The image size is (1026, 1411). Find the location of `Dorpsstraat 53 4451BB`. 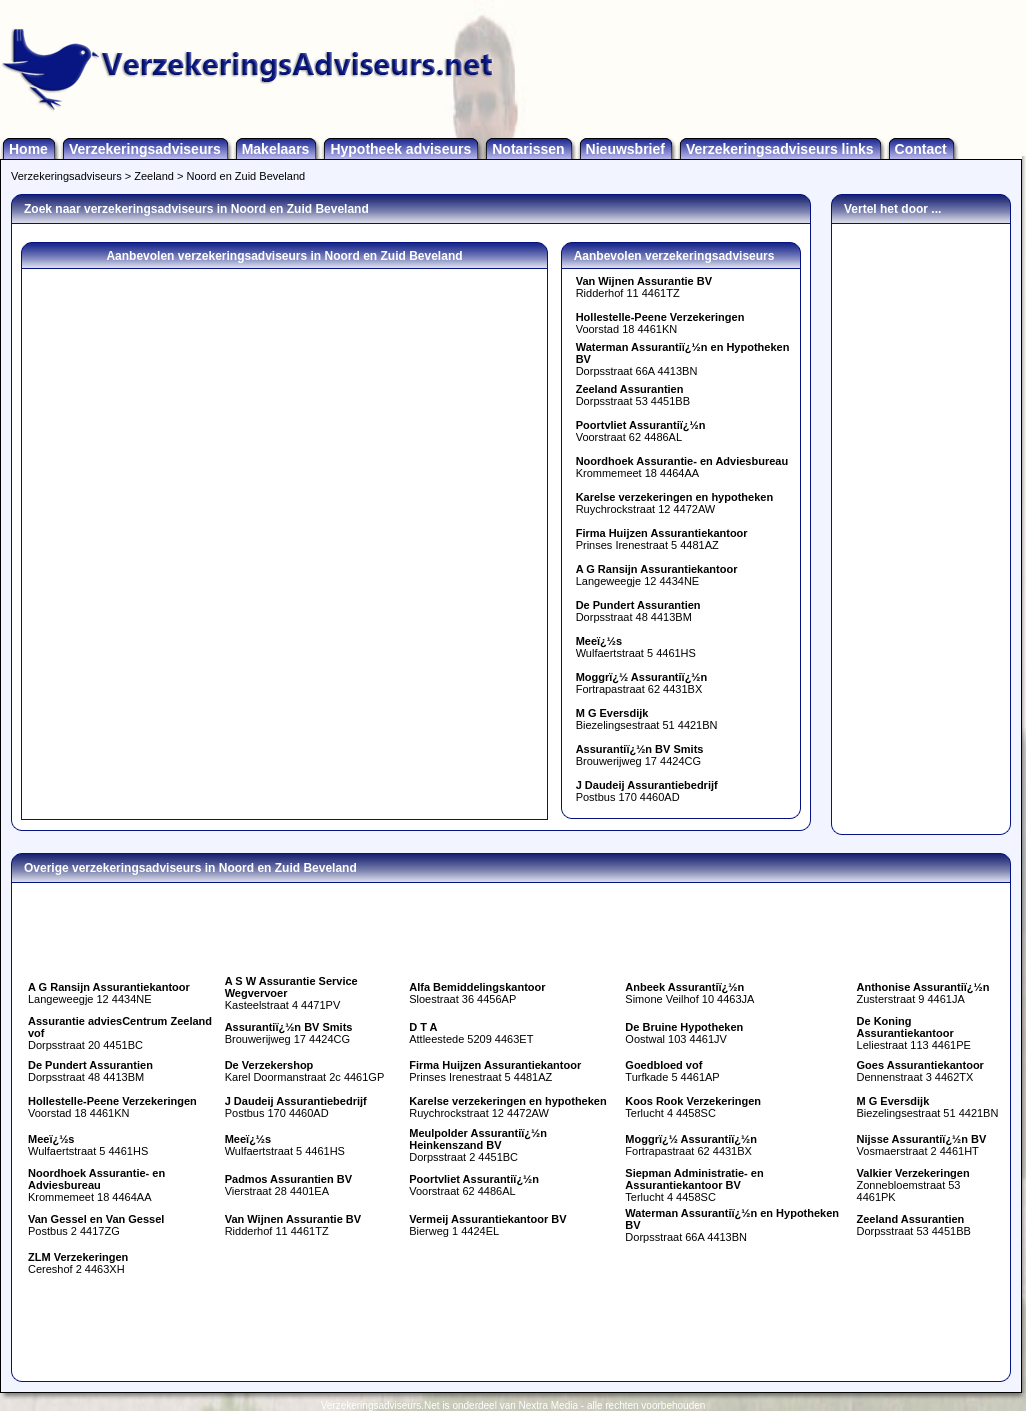

Dorpsstraat 53 4451BB is located at coordinates (633, 395).